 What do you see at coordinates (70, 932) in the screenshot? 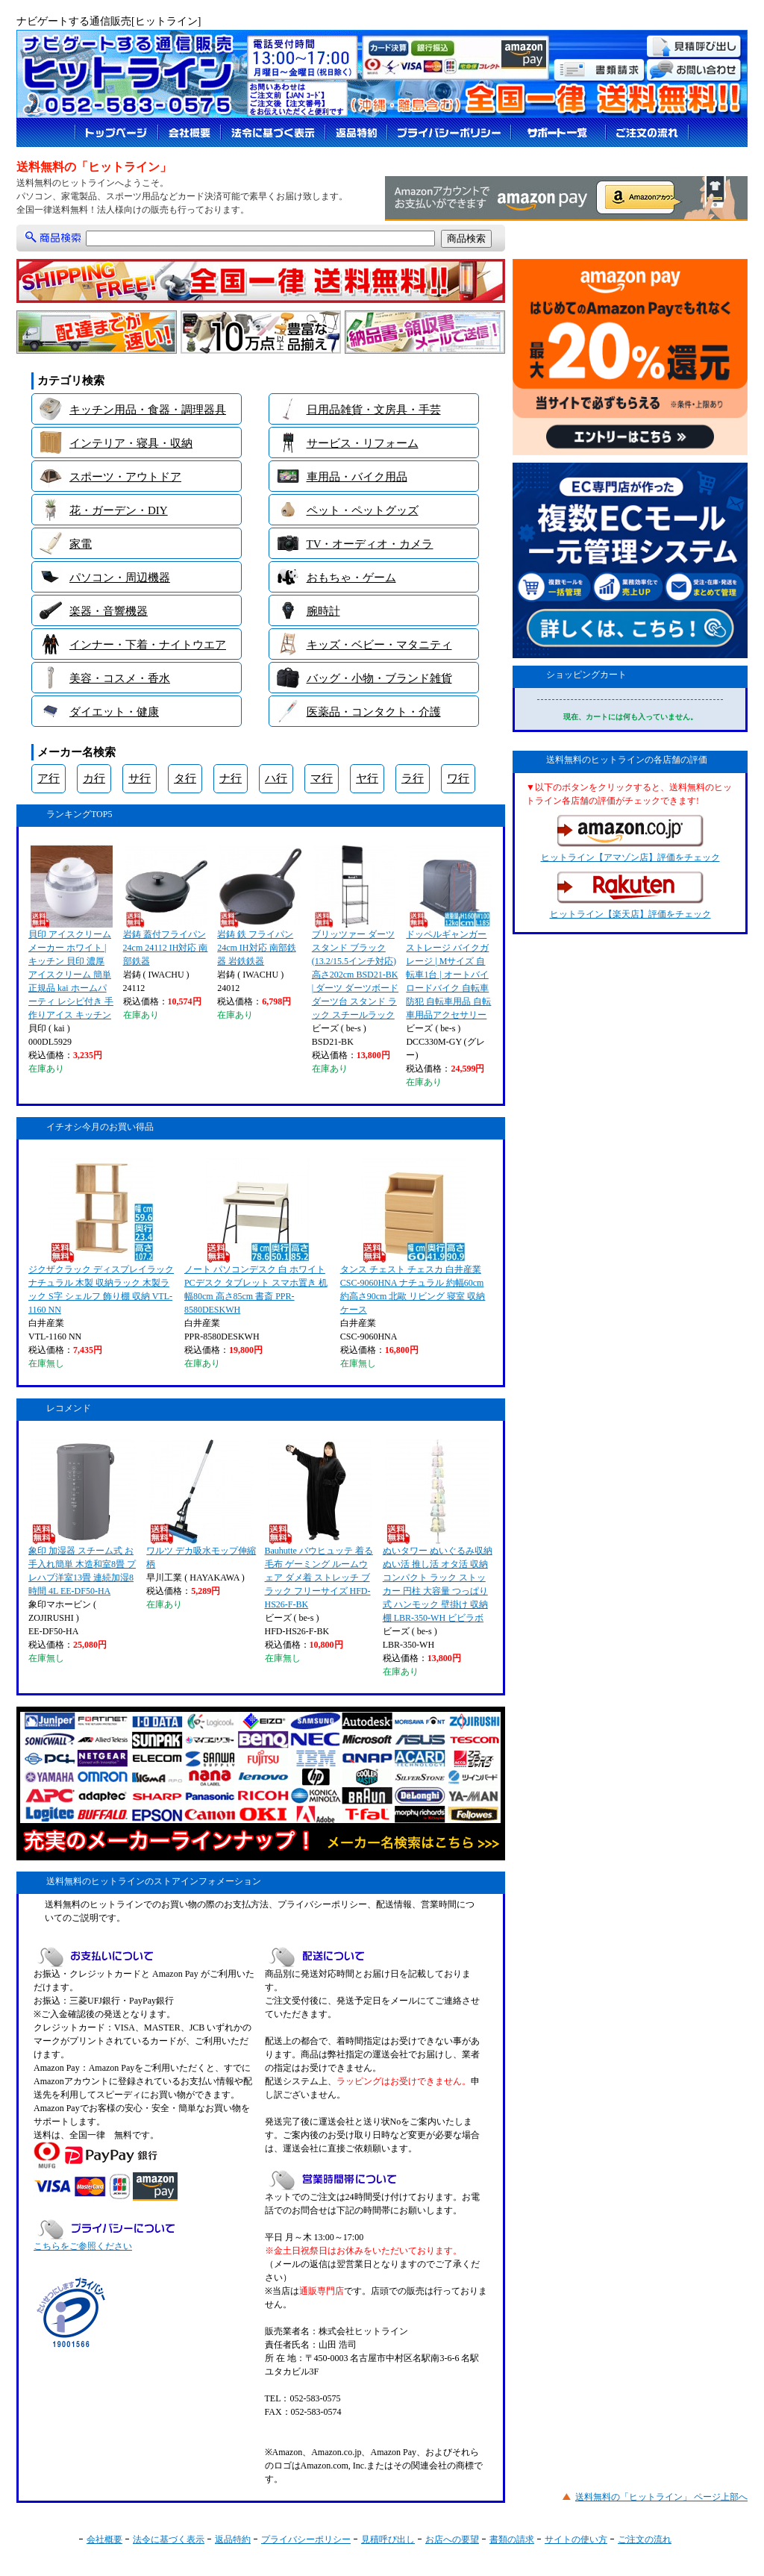
I see `貝印 アイスクリームメーカー ホワイト | キッチン 貝印 濃厚 アイスクリーム 簡単 正規品 kai ホームパーティ レシピ付き 手作りアイス キッチン` at bounding box center [70, 932].